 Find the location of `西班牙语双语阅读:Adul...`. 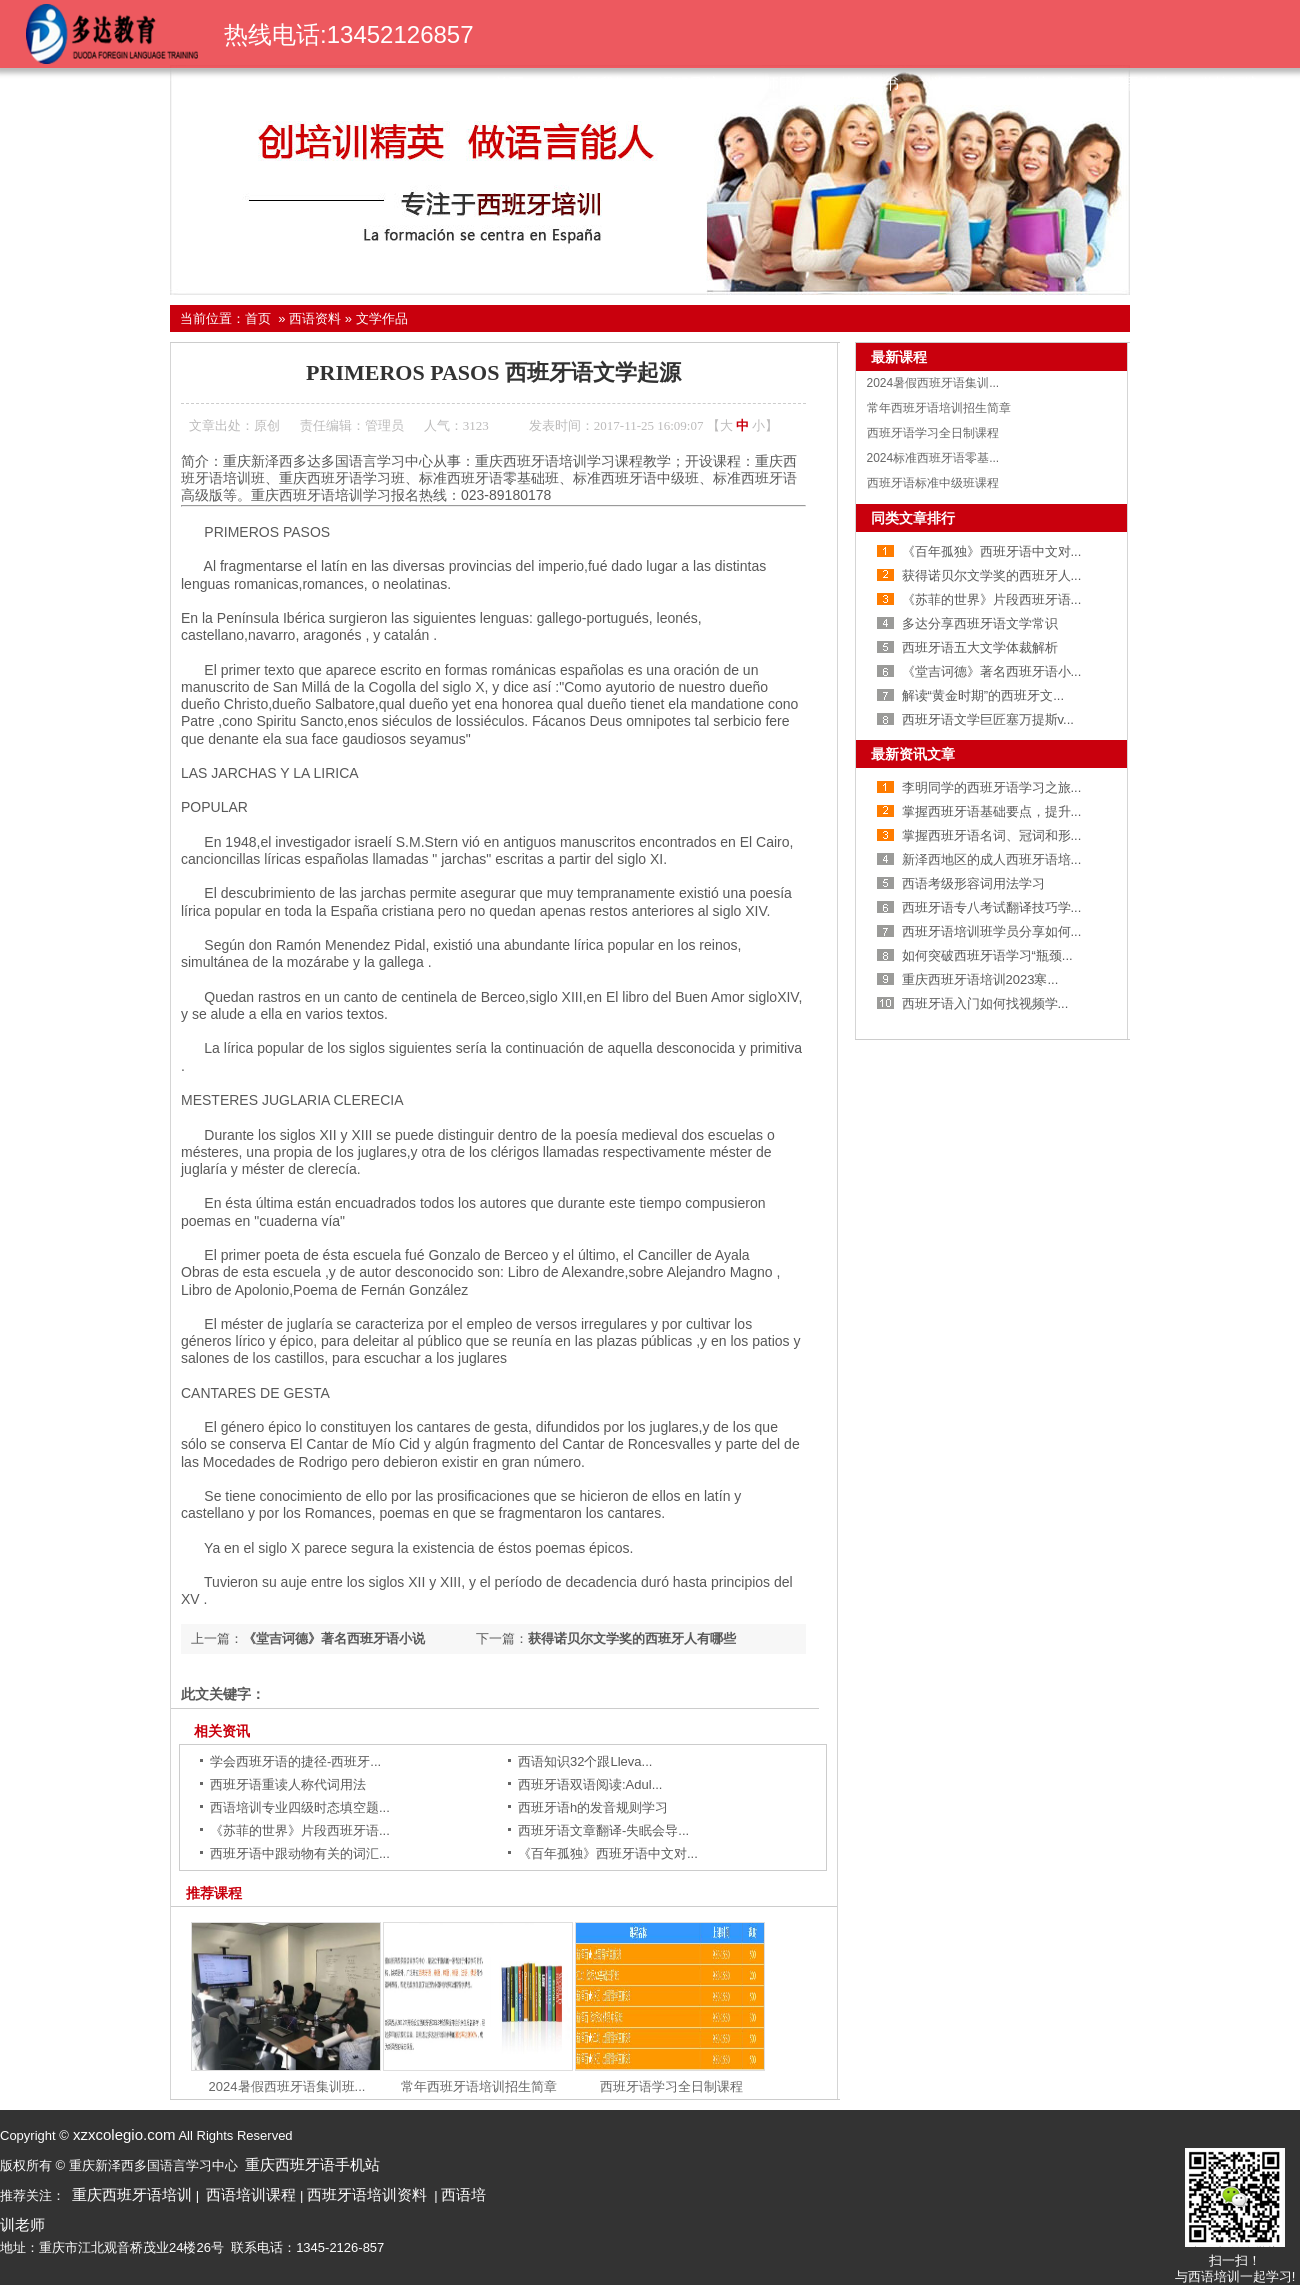

西班牙语双语阅读:Adul... is located at coordinates (590, 1784).